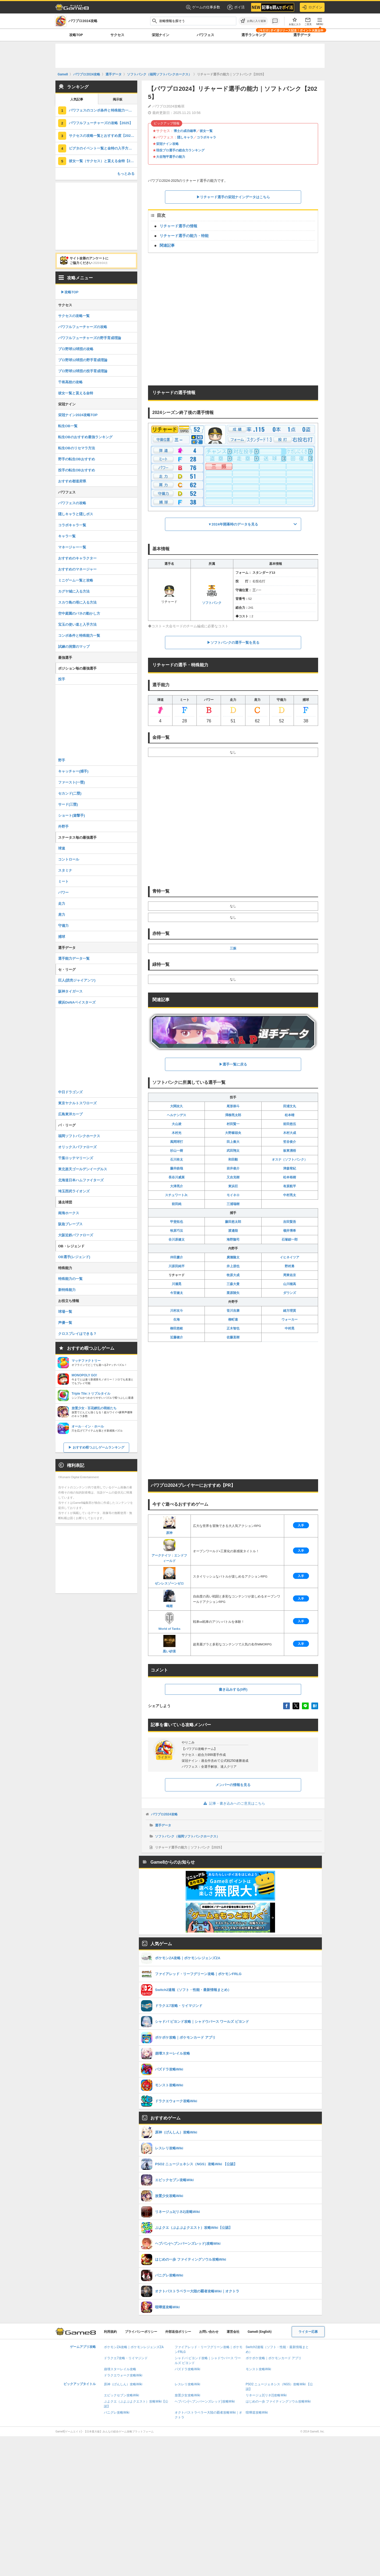 The width and height of the screenshot is (380, 2576). Describe the element at coordinates (178, 226) in the screenshot. I see `リチャード選手の情報` at that location.